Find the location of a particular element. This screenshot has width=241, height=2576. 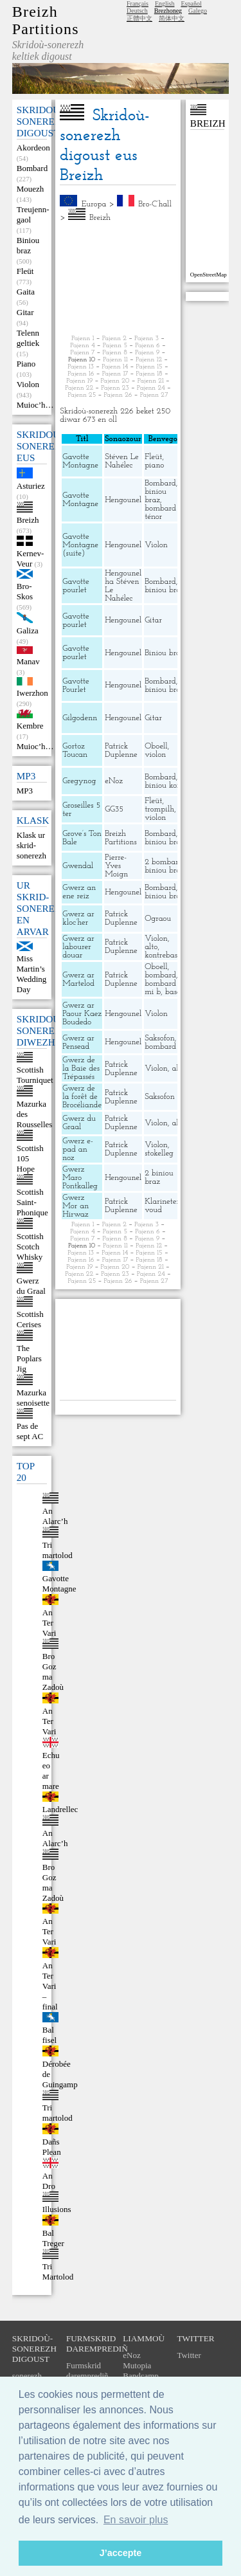

Pajenn 3 is located at coordinates (146, 338).